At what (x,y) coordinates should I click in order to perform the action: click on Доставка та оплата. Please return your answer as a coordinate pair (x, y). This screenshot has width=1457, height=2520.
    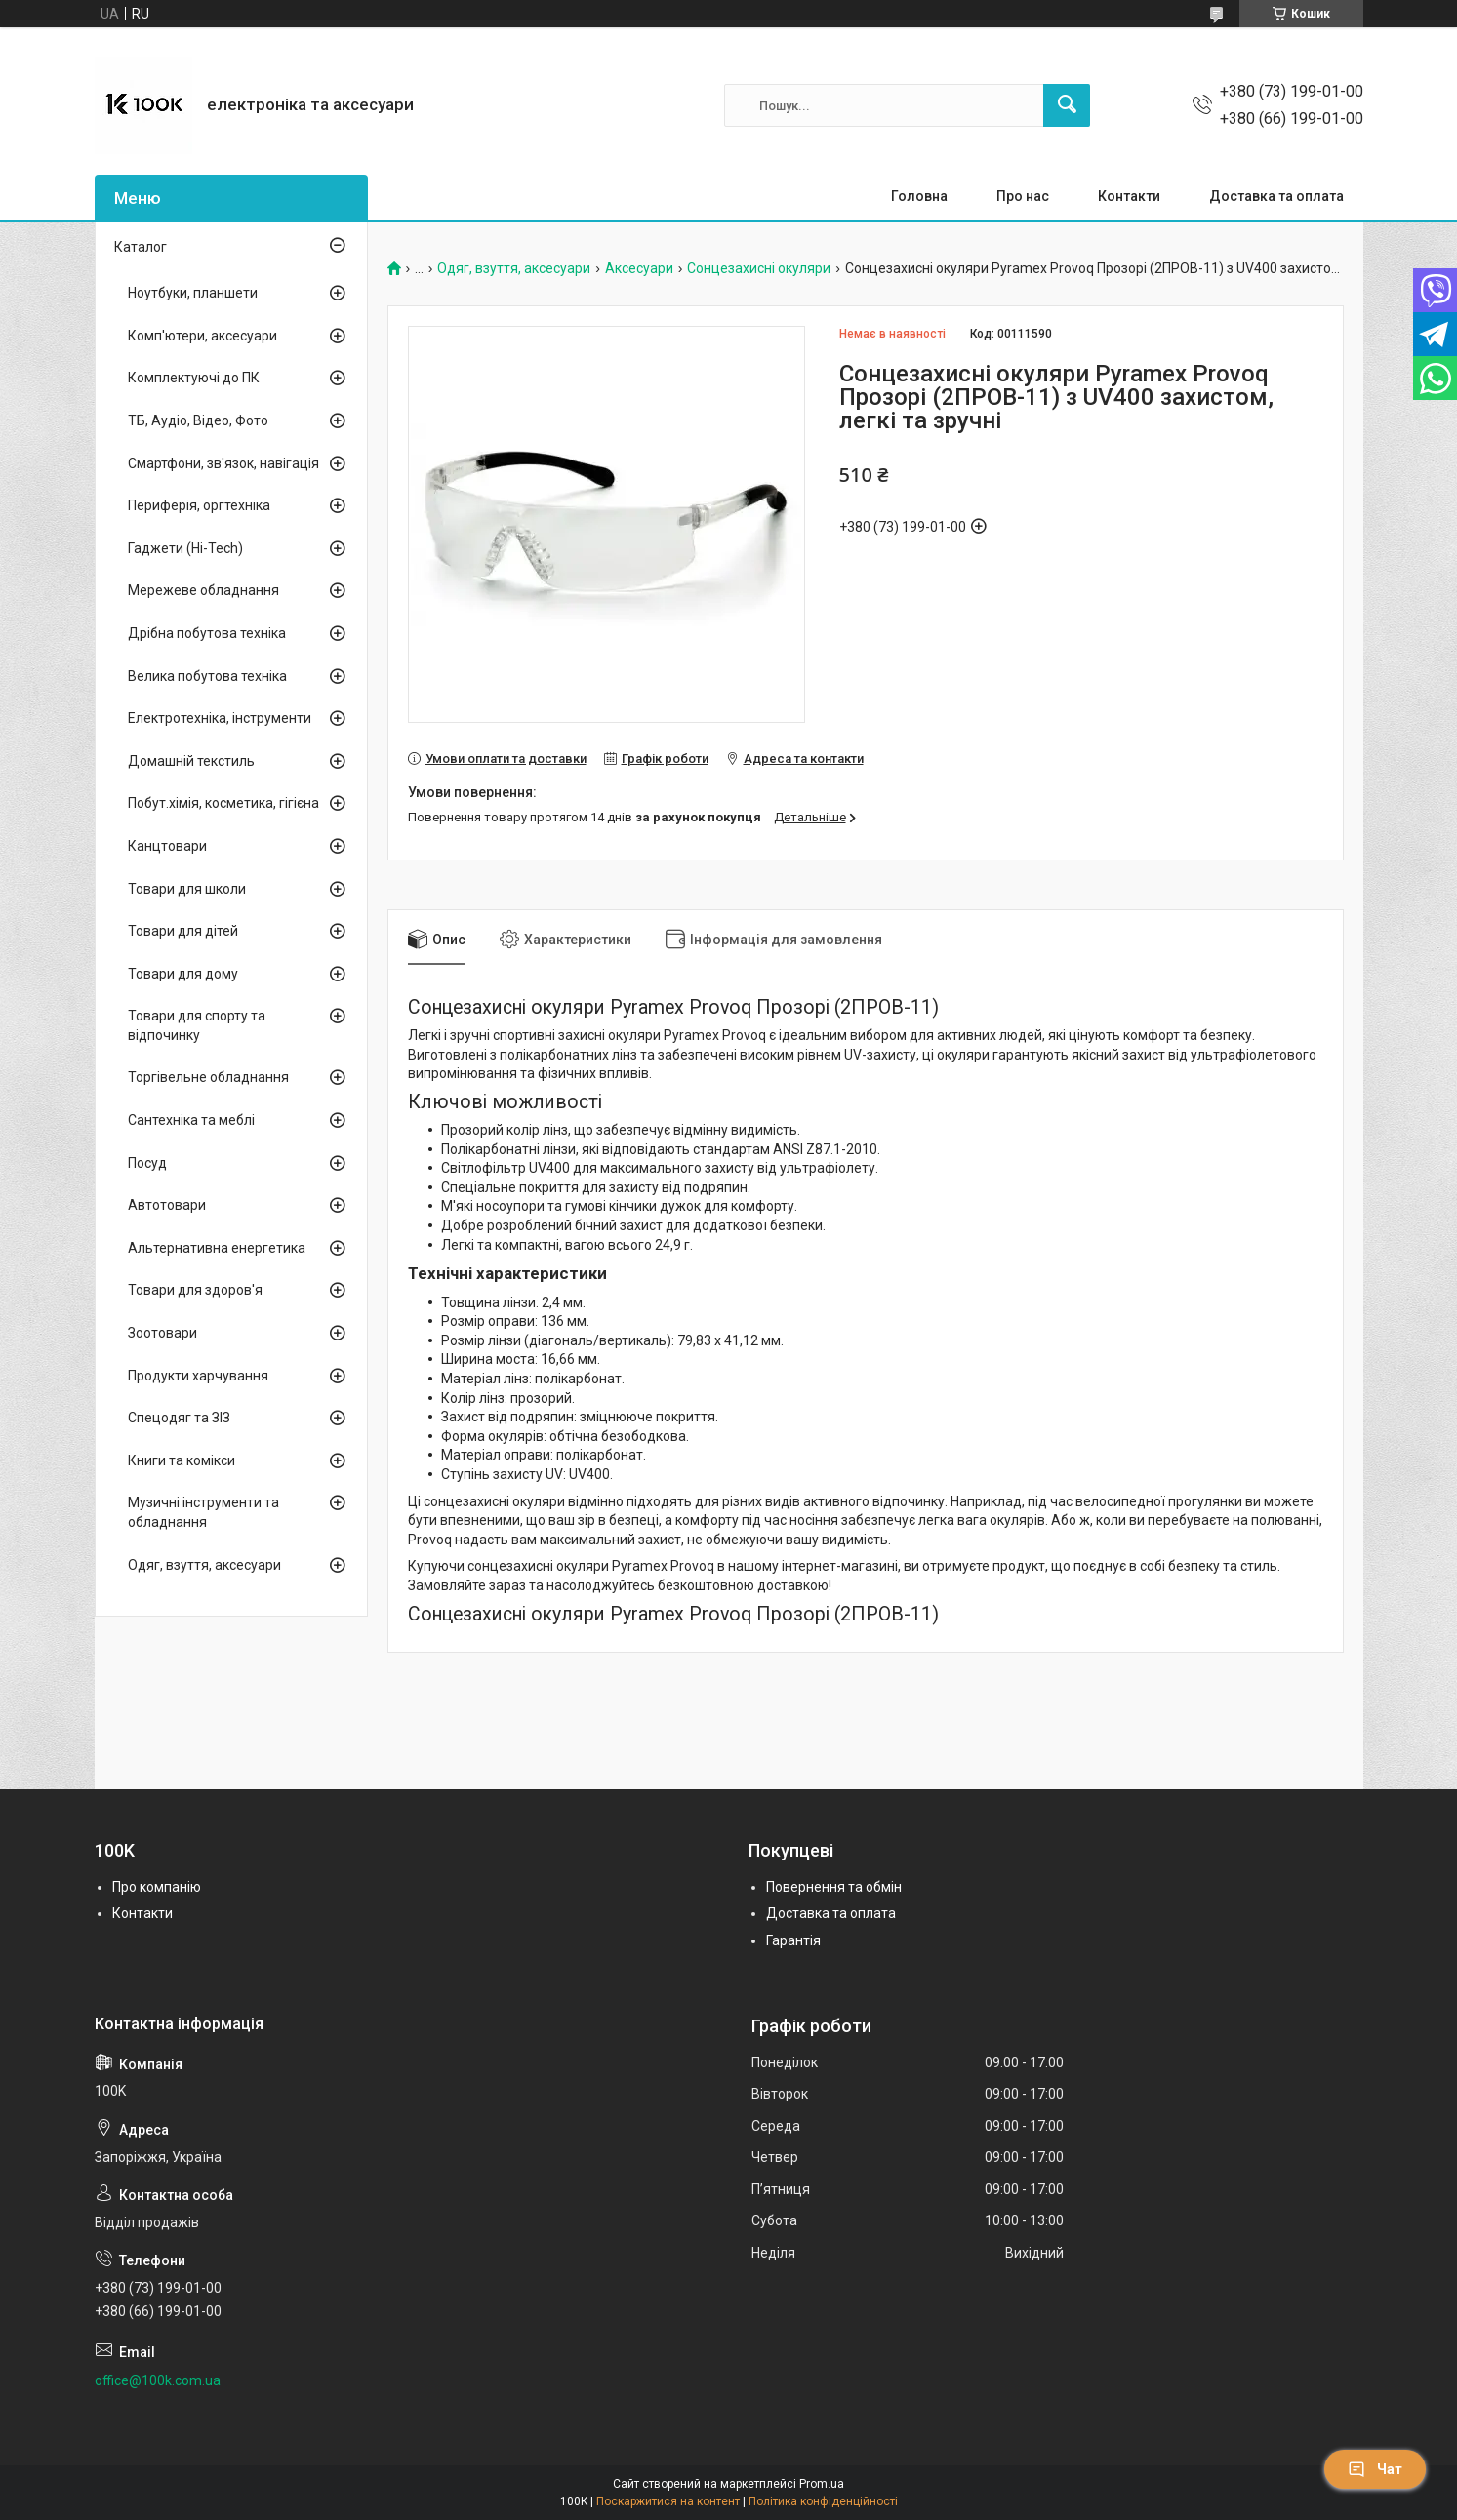
    Looking at the image, I should click on (1276, 196).